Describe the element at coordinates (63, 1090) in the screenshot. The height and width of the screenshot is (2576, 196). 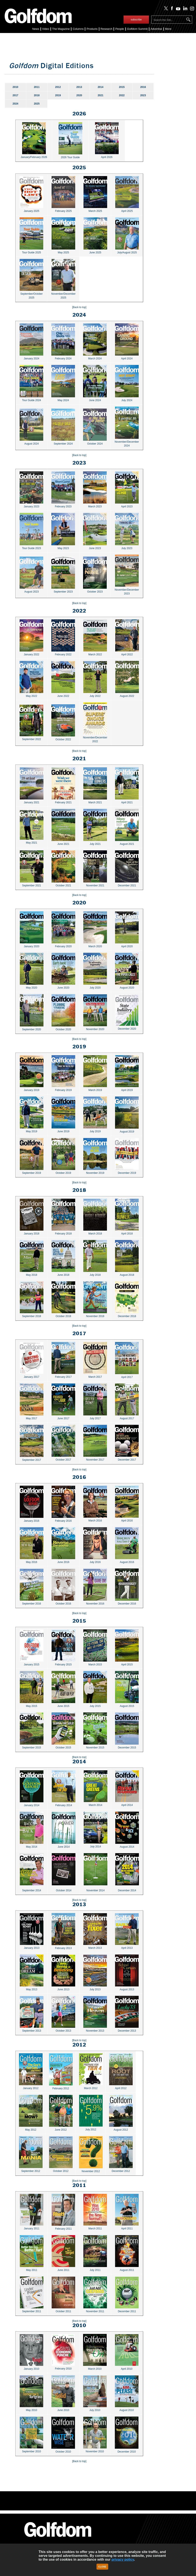
I see `February 2019` at that location.